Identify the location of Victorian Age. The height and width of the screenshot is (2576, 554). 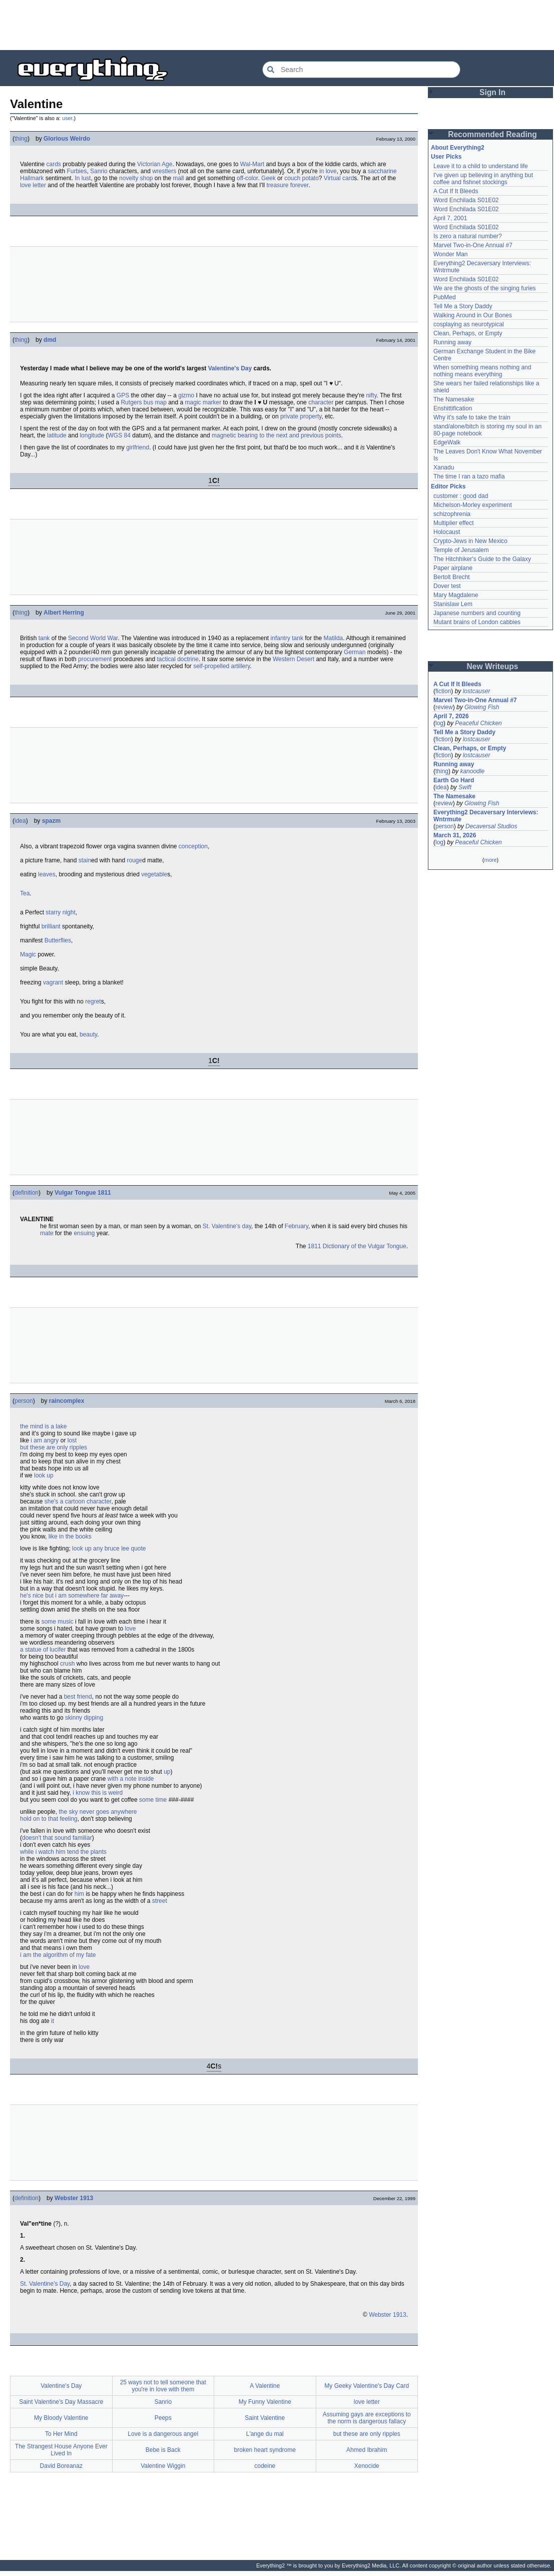
(155, 164).